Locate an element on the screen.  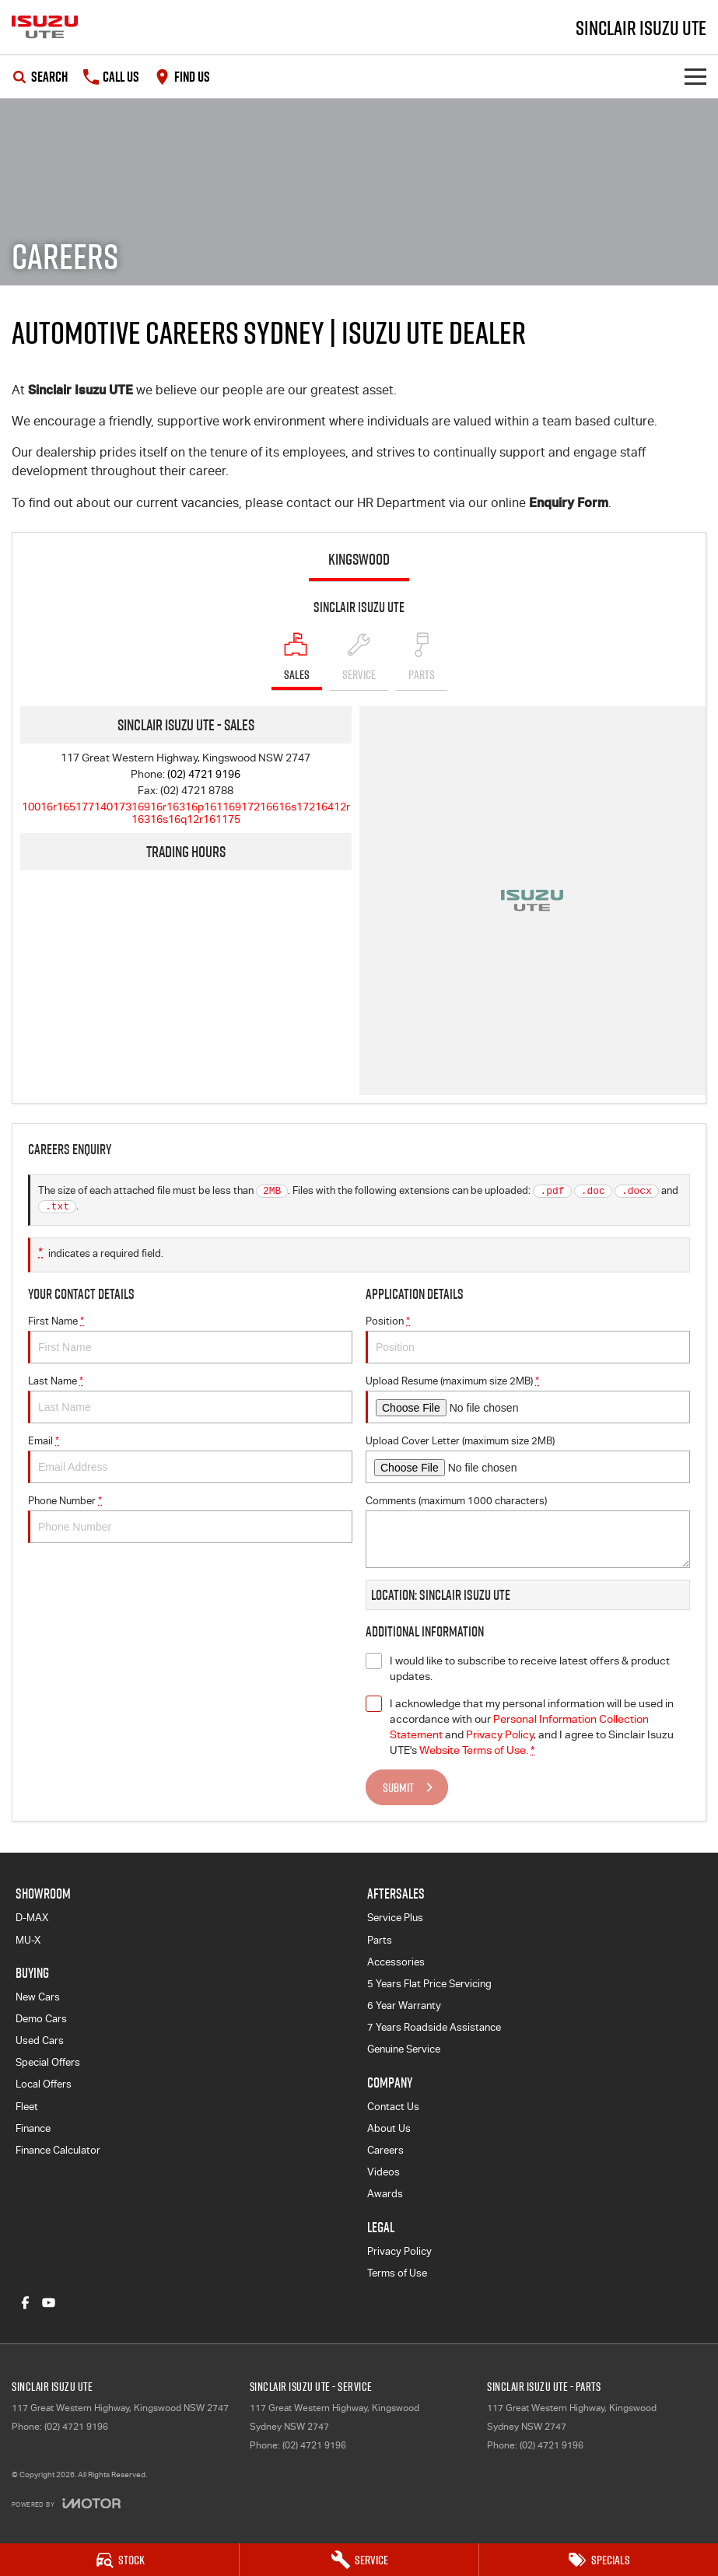
[Toggle Navigation] is located at coordinates (695, 76).